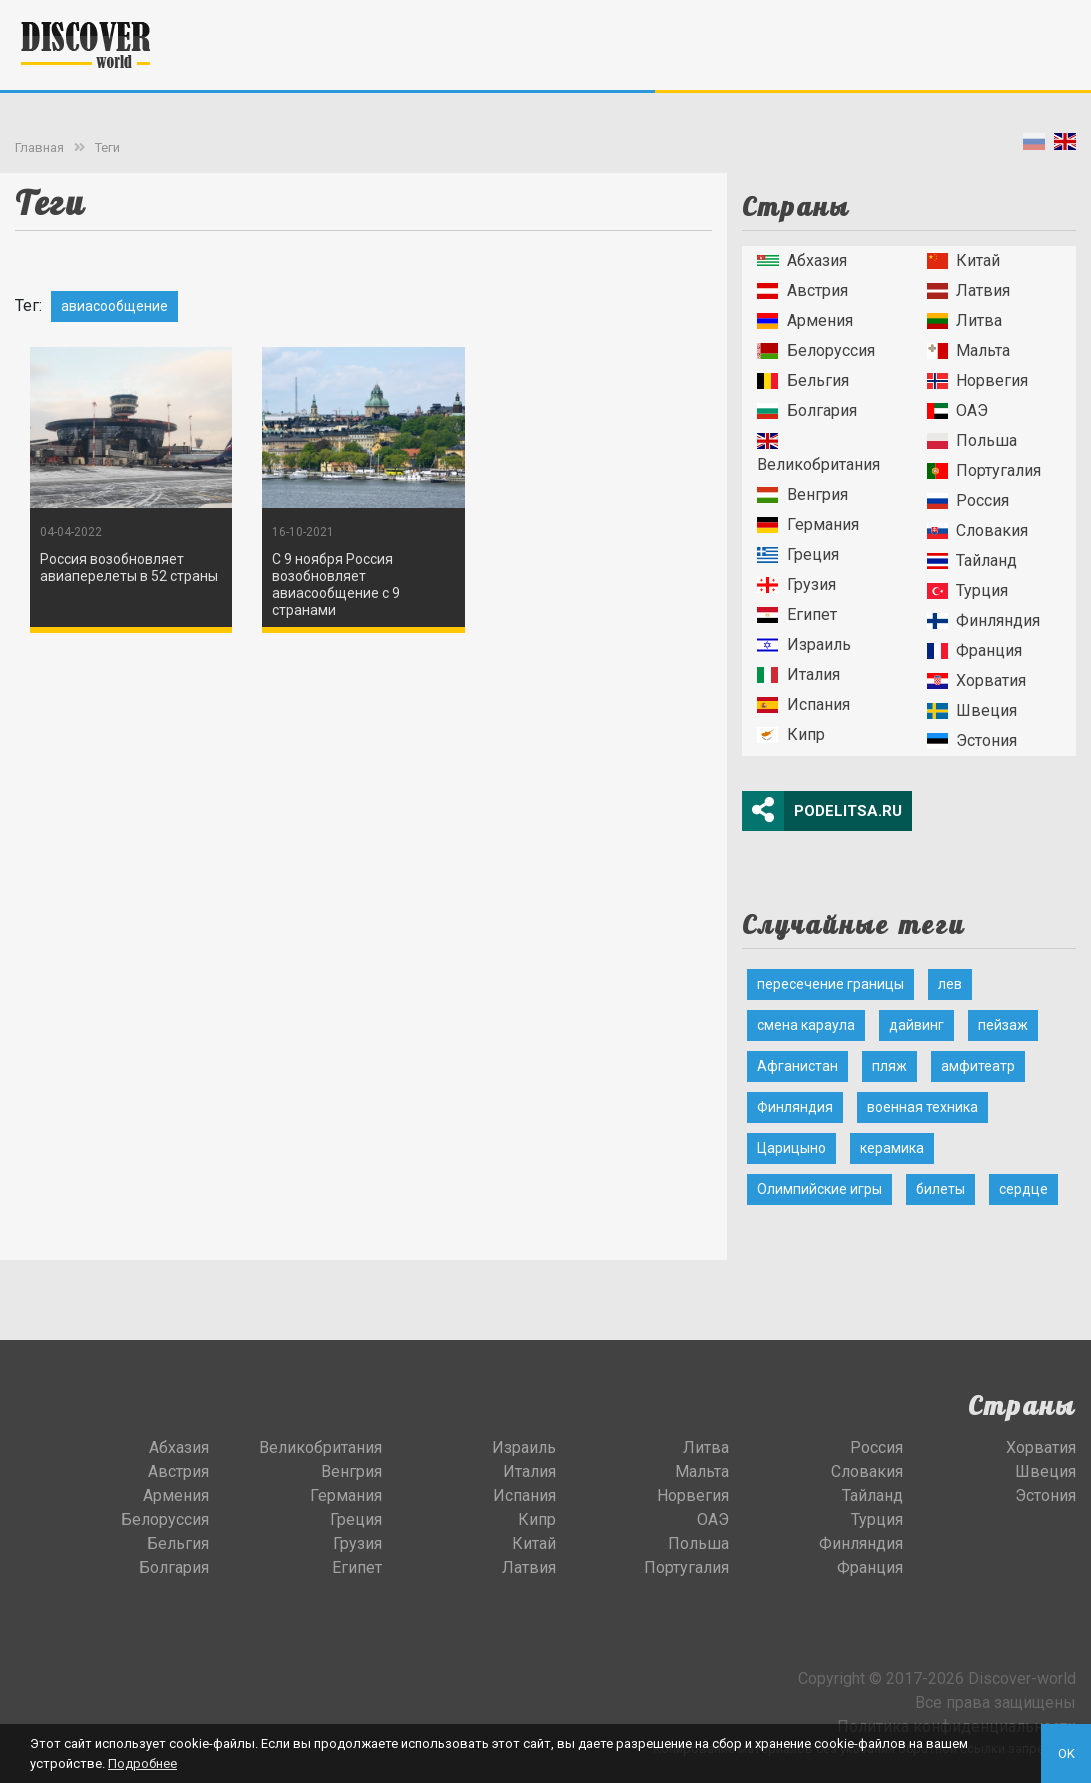 The width and height of the screenshot is (1091, 1783). Describe the element at coordinates (806, 410) in the screenshot. I see `Болгария` at that location.